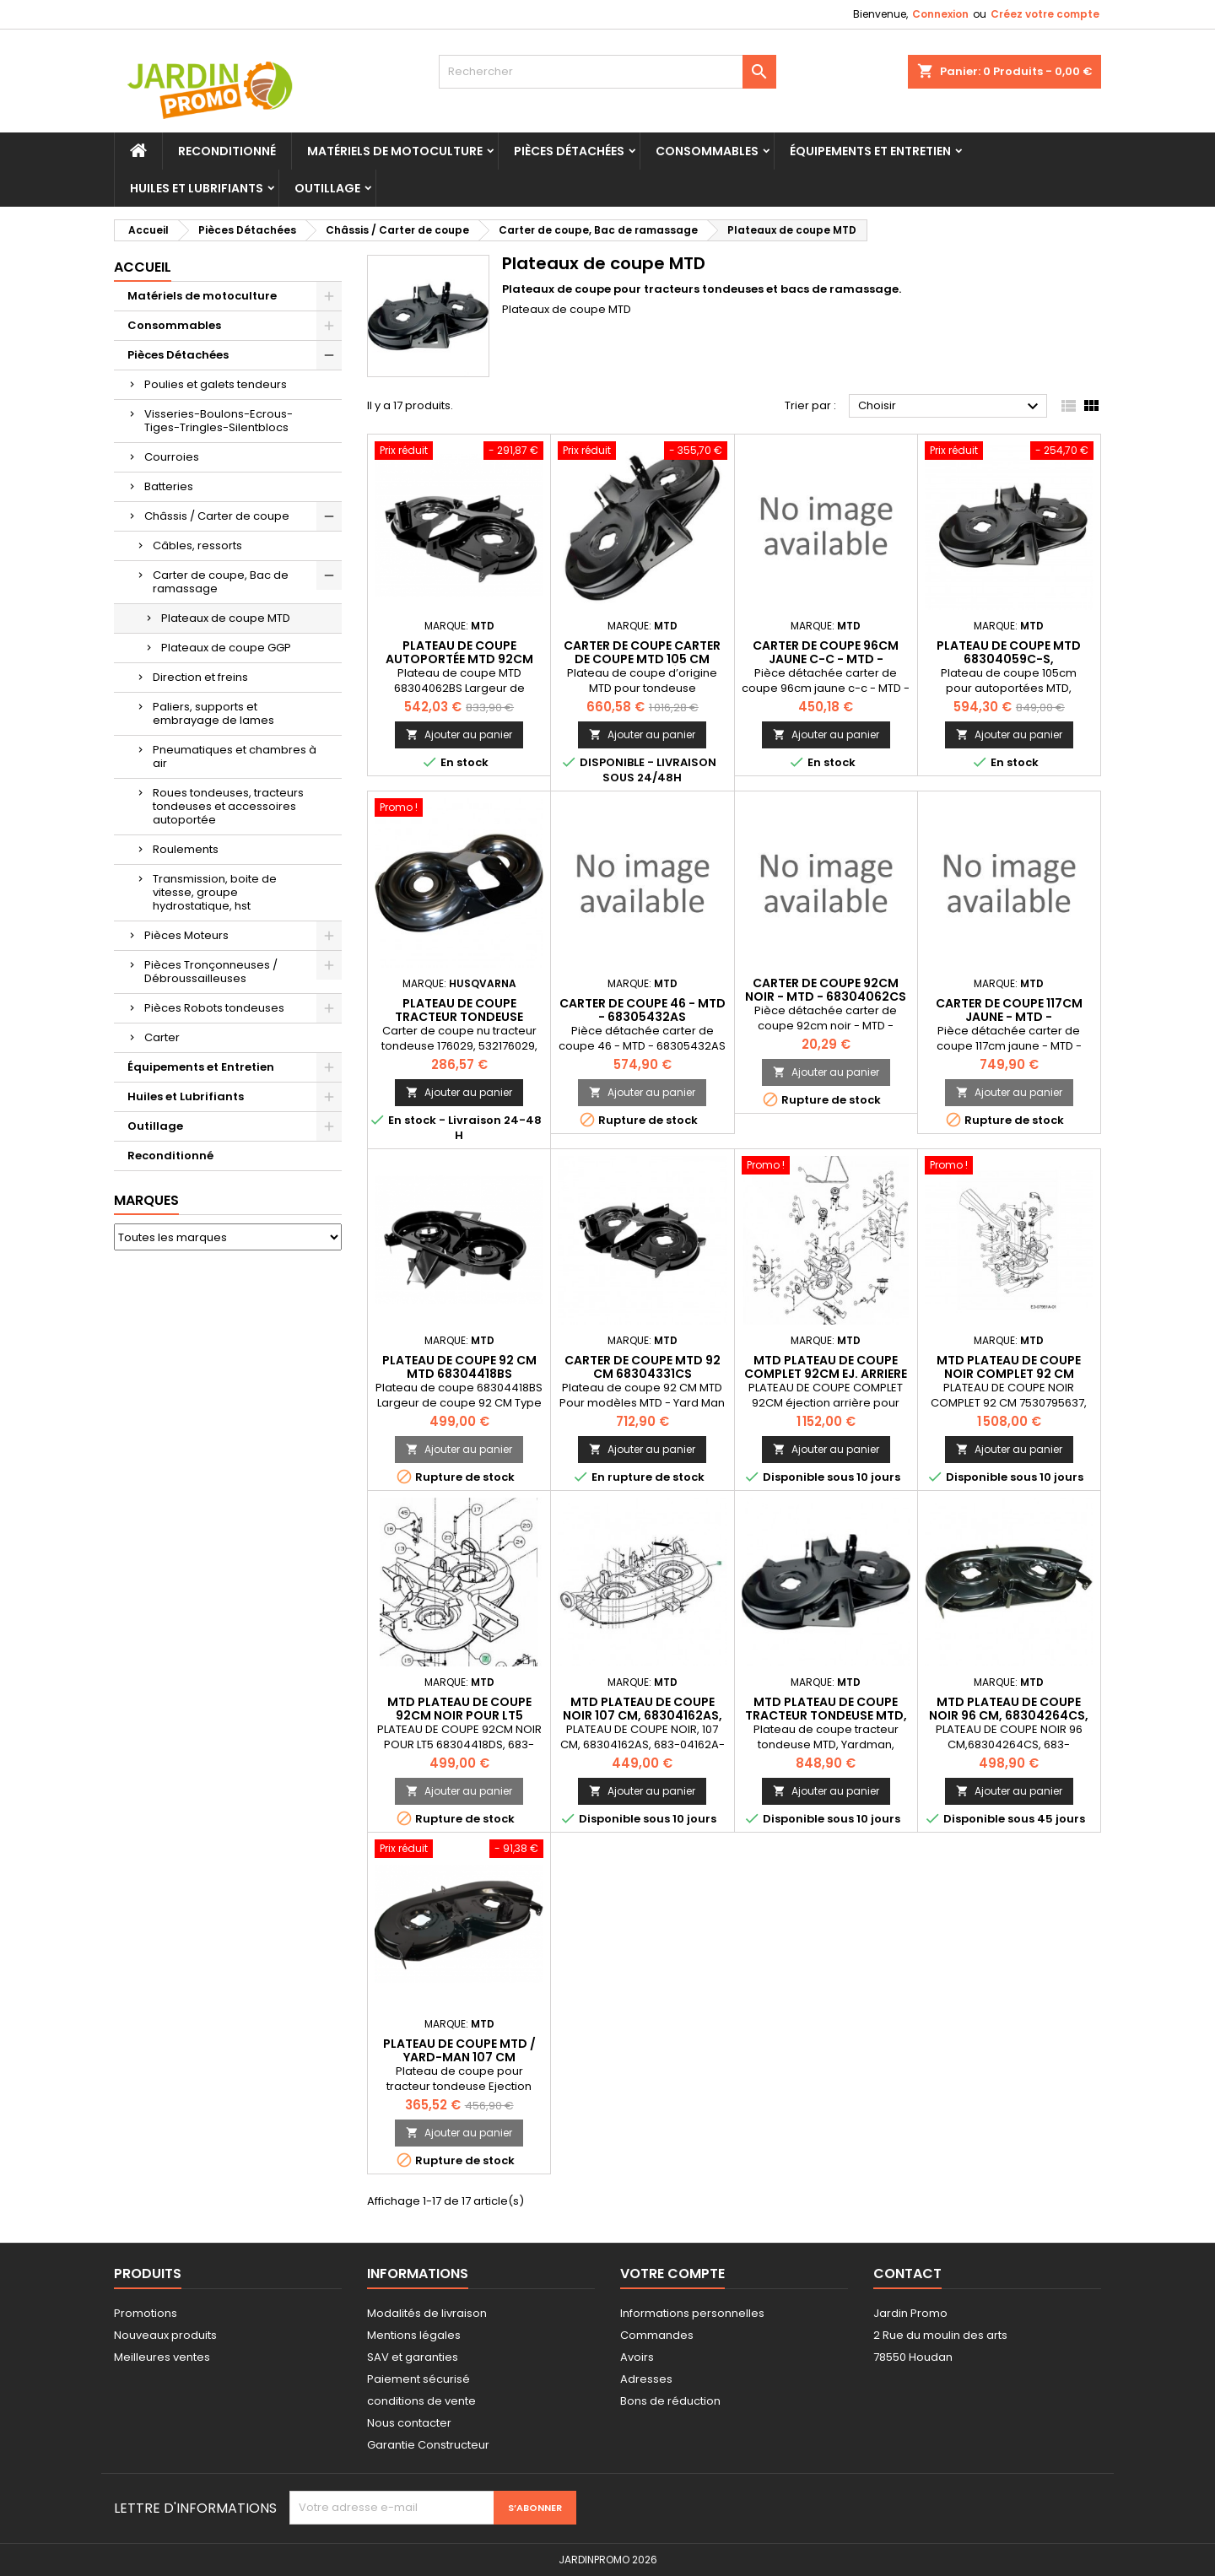 The height and width of the screenshot is (2576, 1215). I want to click on Transmission, boite de vitesse, groupe hydrostatique, hst, so click(215, 892).